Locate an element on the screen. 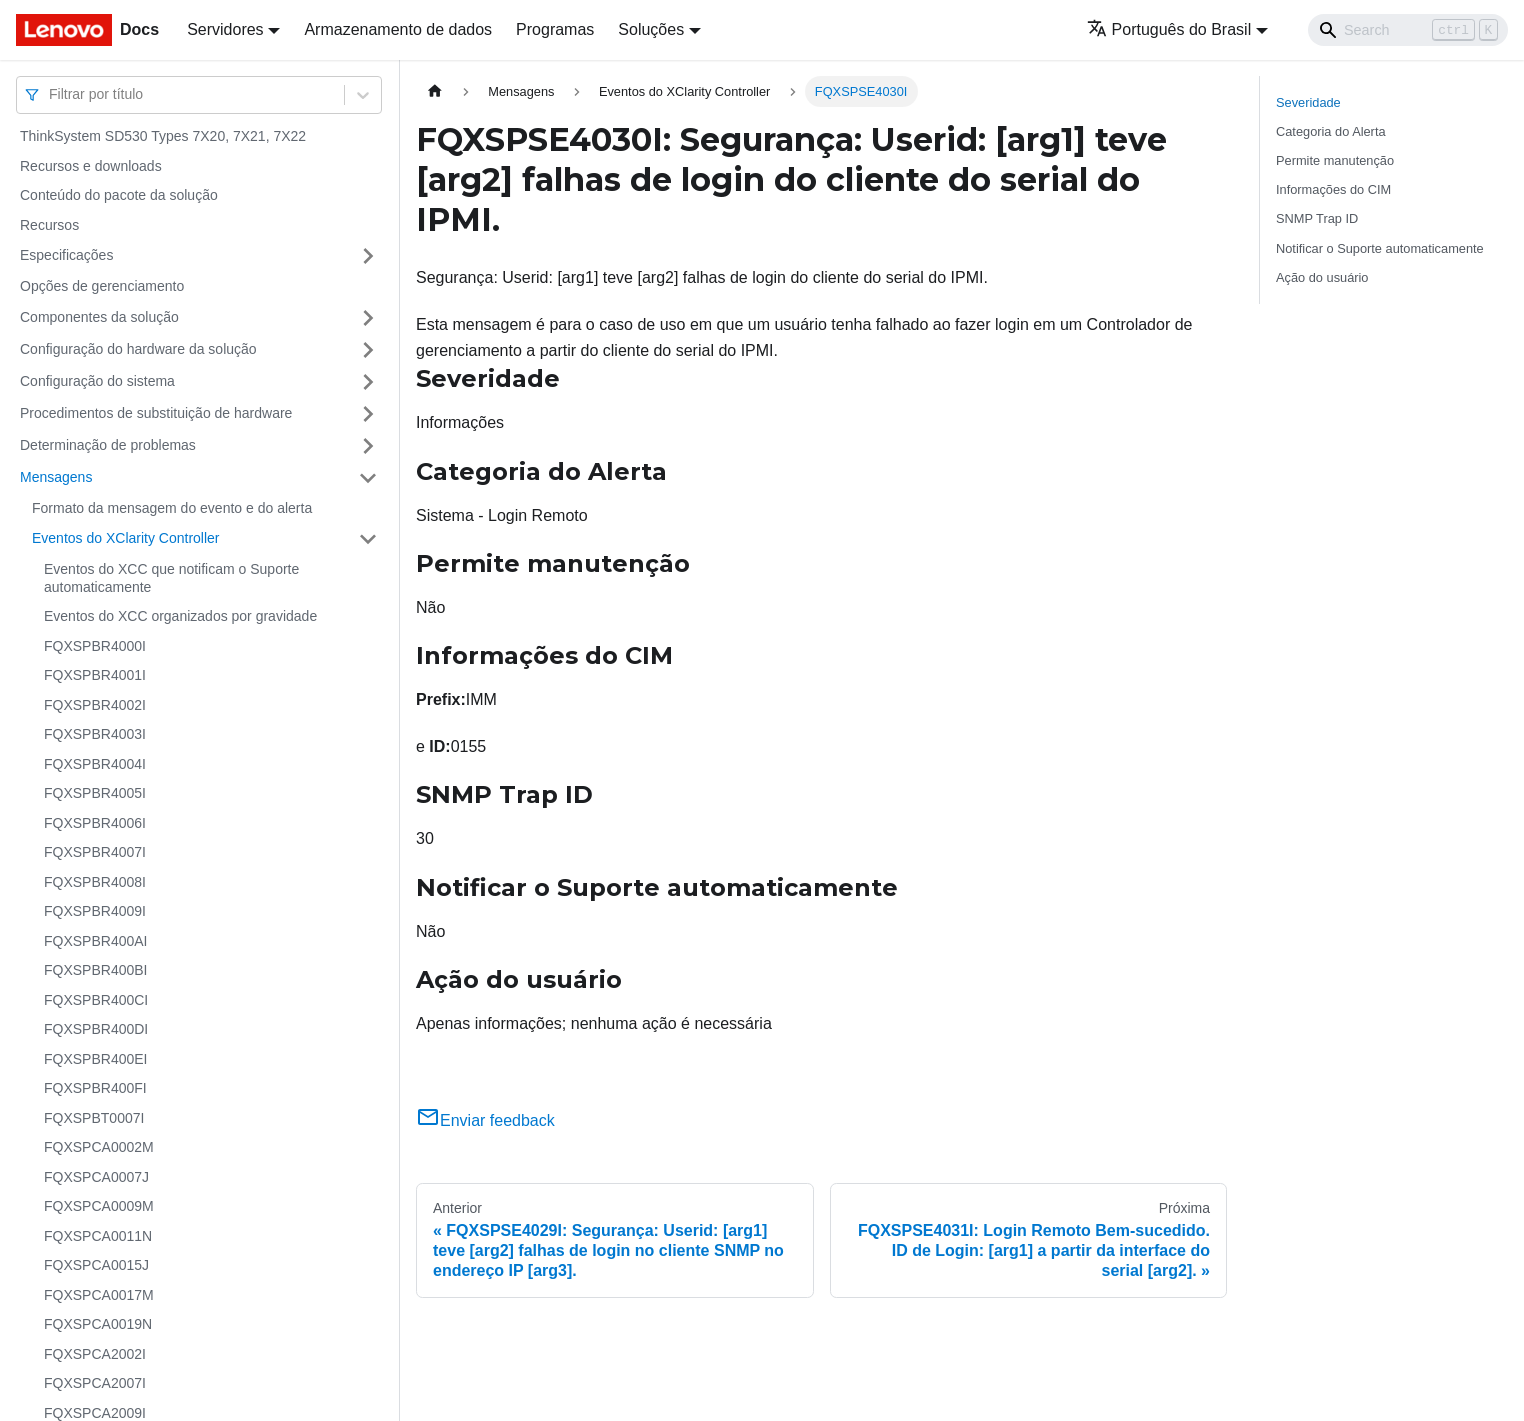 This screenshot has width=1524, height=1421. Servidores [button] is located at coordinates (225, 29).